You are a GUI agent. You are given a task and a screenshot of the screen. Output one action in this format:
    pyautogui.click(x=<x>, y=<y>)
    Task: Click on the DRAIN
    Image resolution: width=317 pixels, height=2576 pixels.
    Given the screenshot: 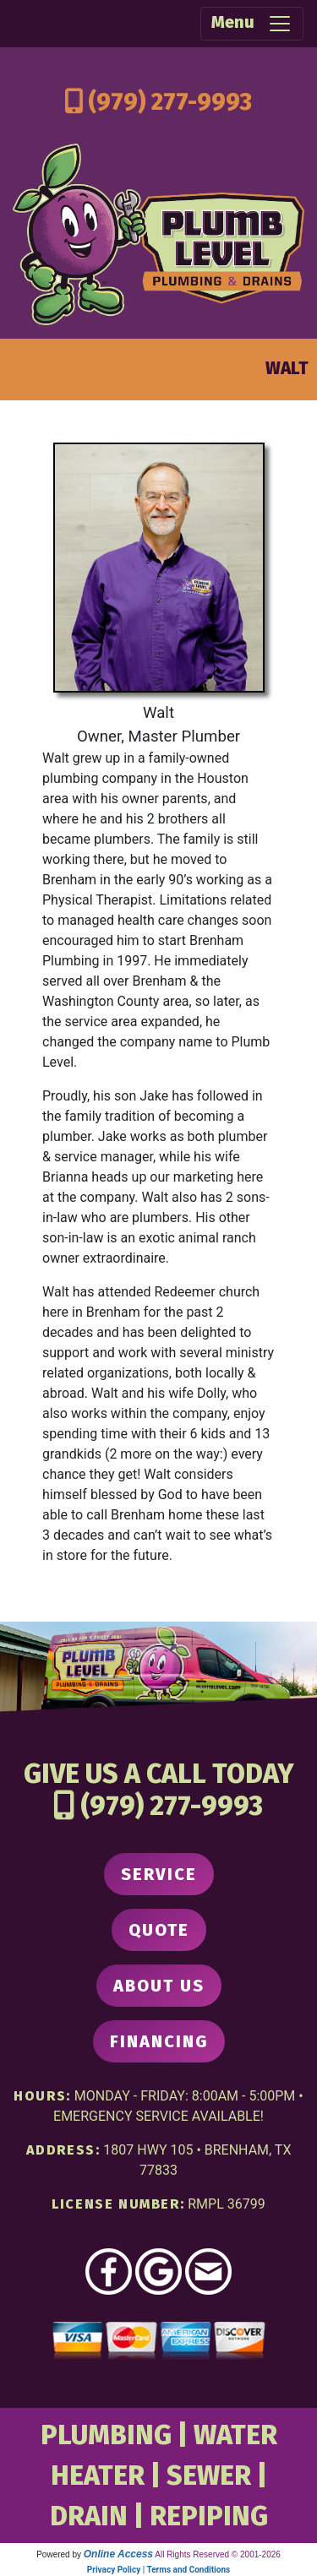 What is the action you would take?
    pyautogui.click(x=89, y=2516)
    